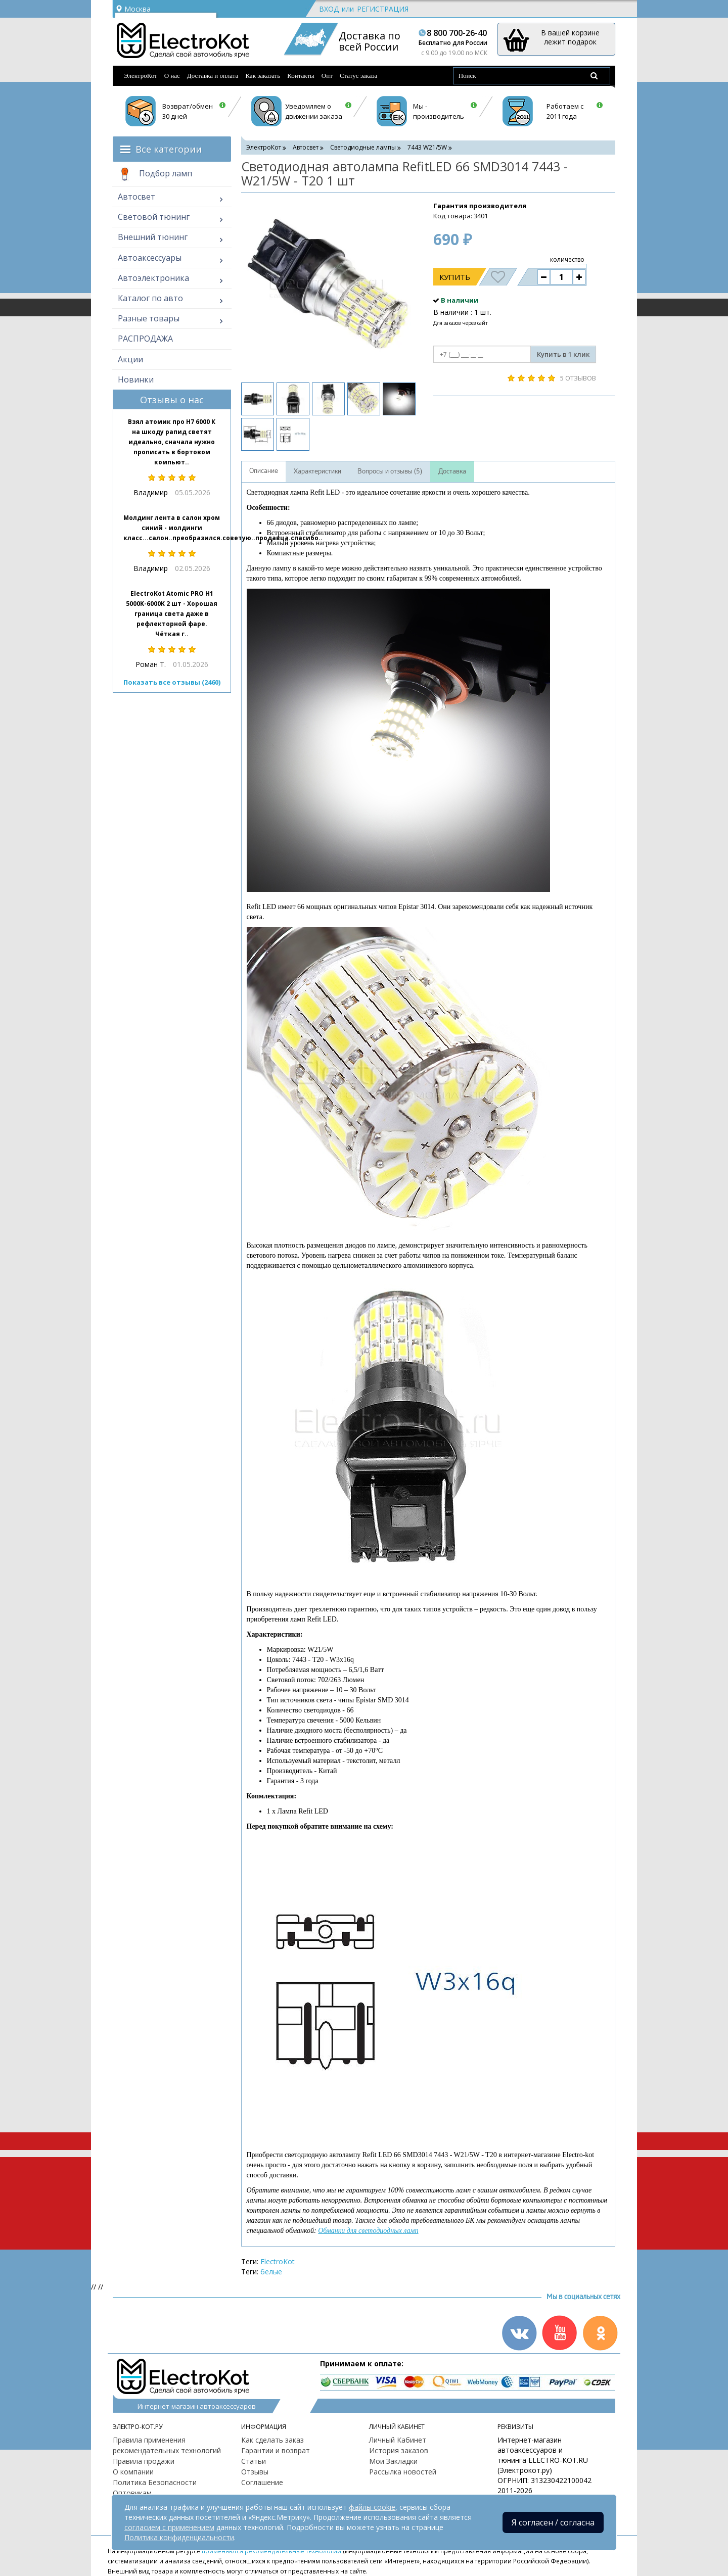 The image size is (728, 2576). I want to click on Новинки, so click(136, 379).